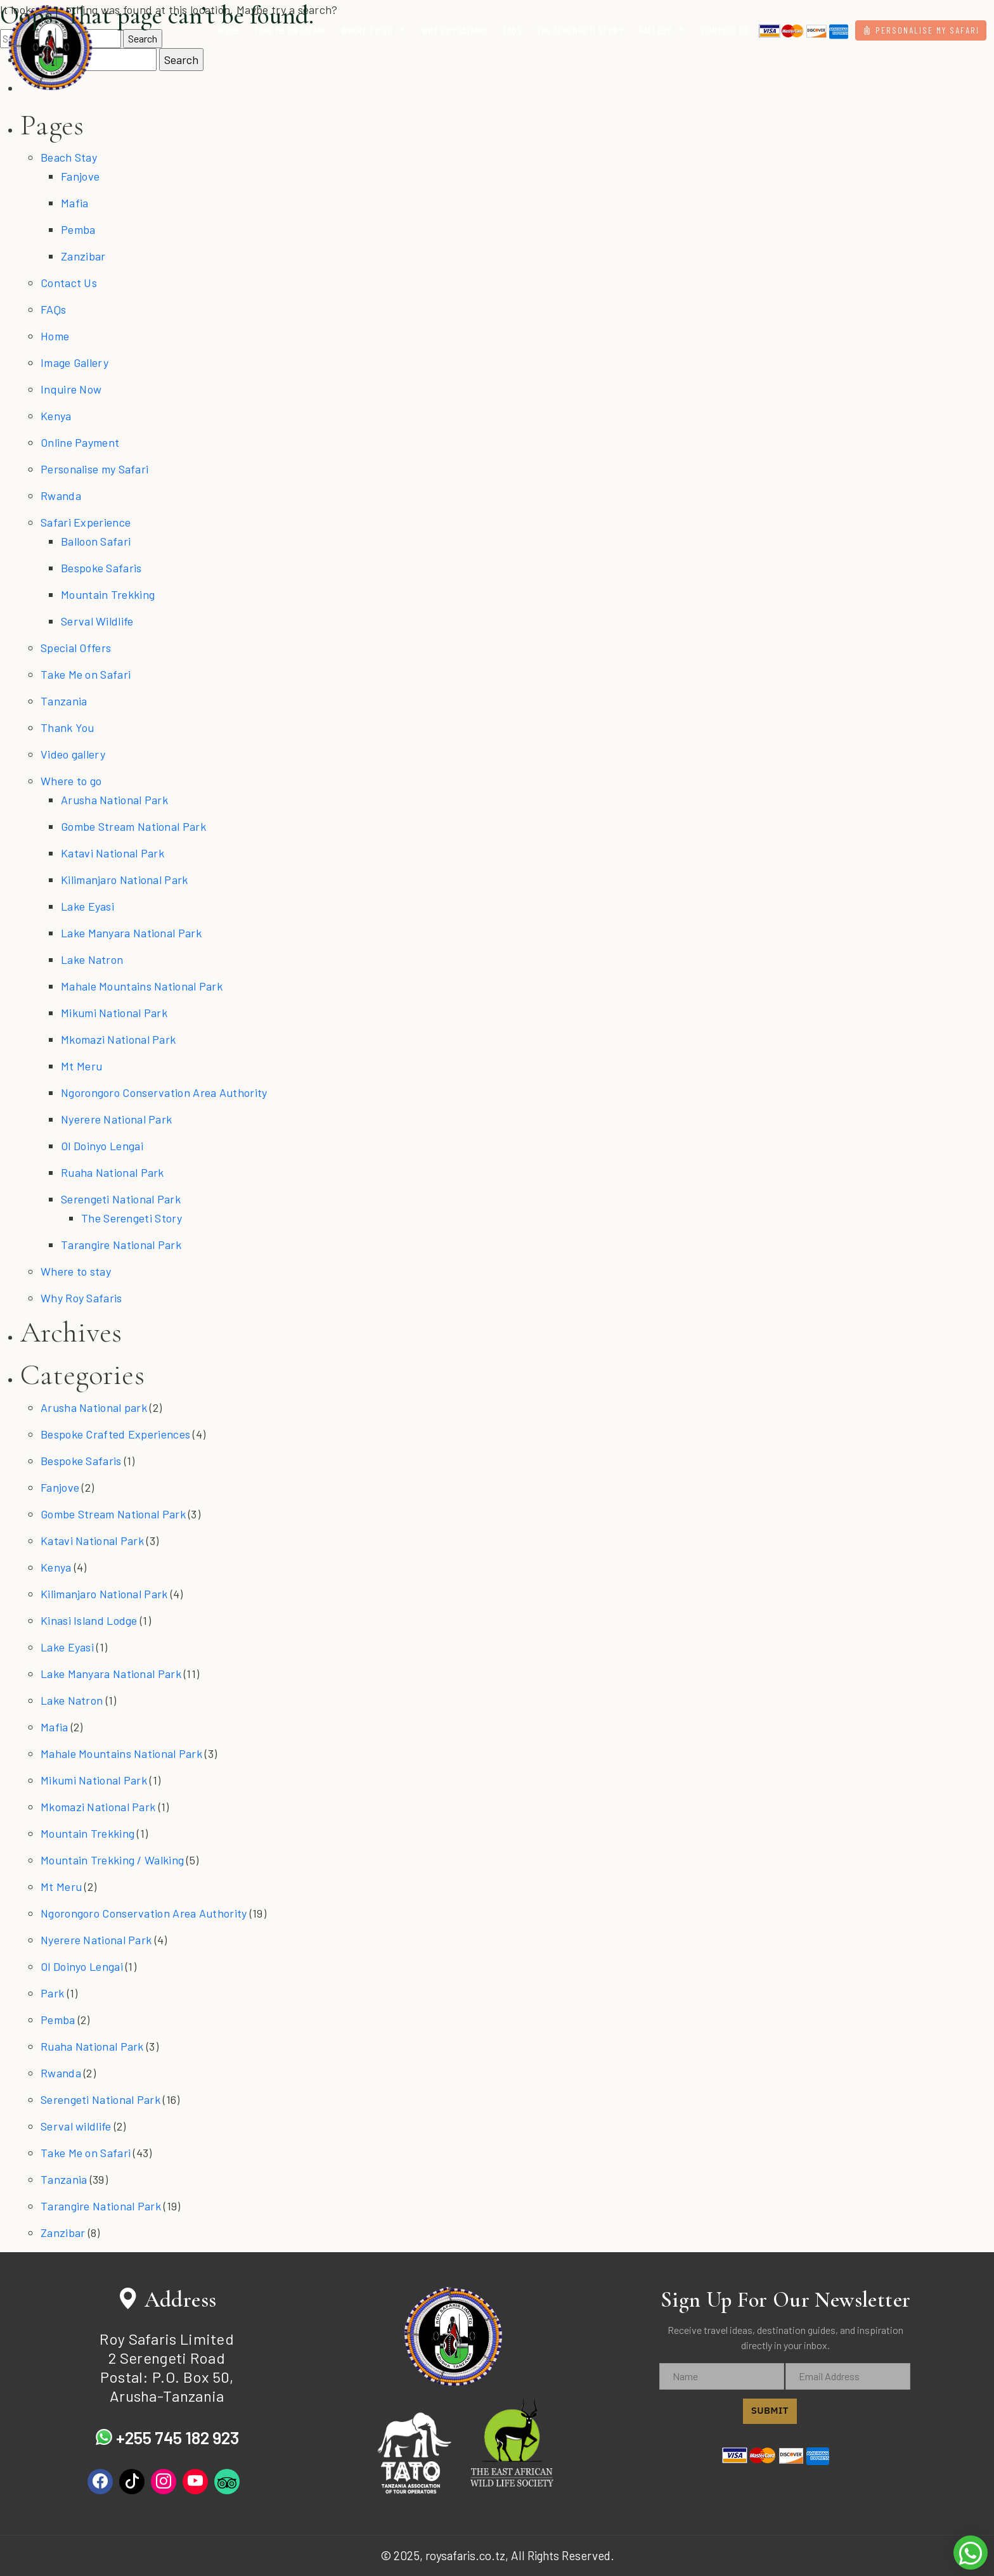  What do you see at coordinates (75, 203) in the screenshot?
I see `Mafia` at bounding box center [75, 203].